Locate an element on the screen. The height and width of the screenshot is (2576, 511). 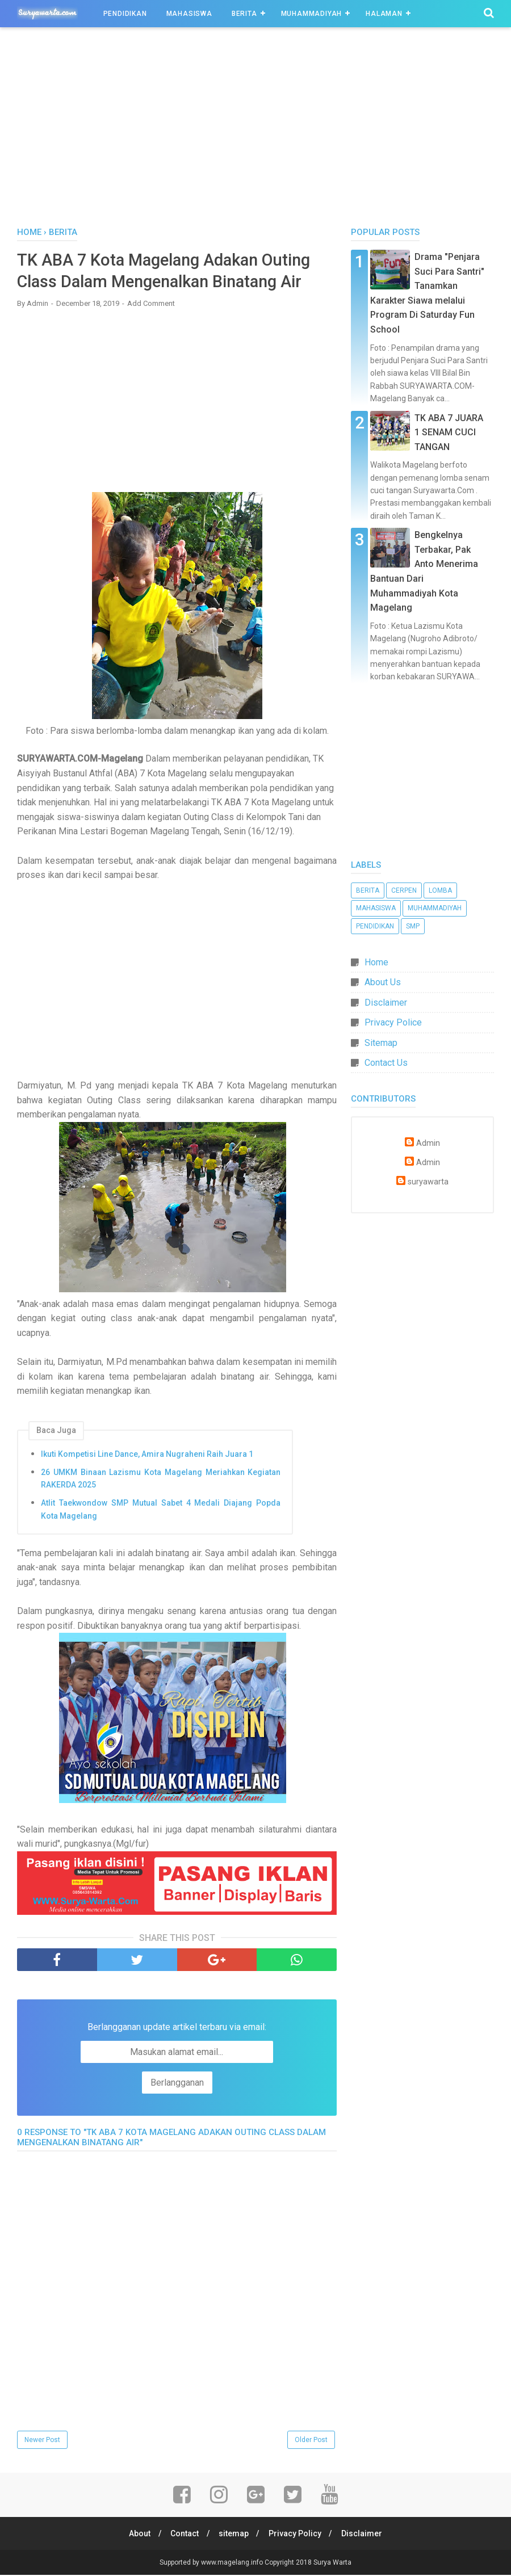
About is located at coordinates (136, 2534).